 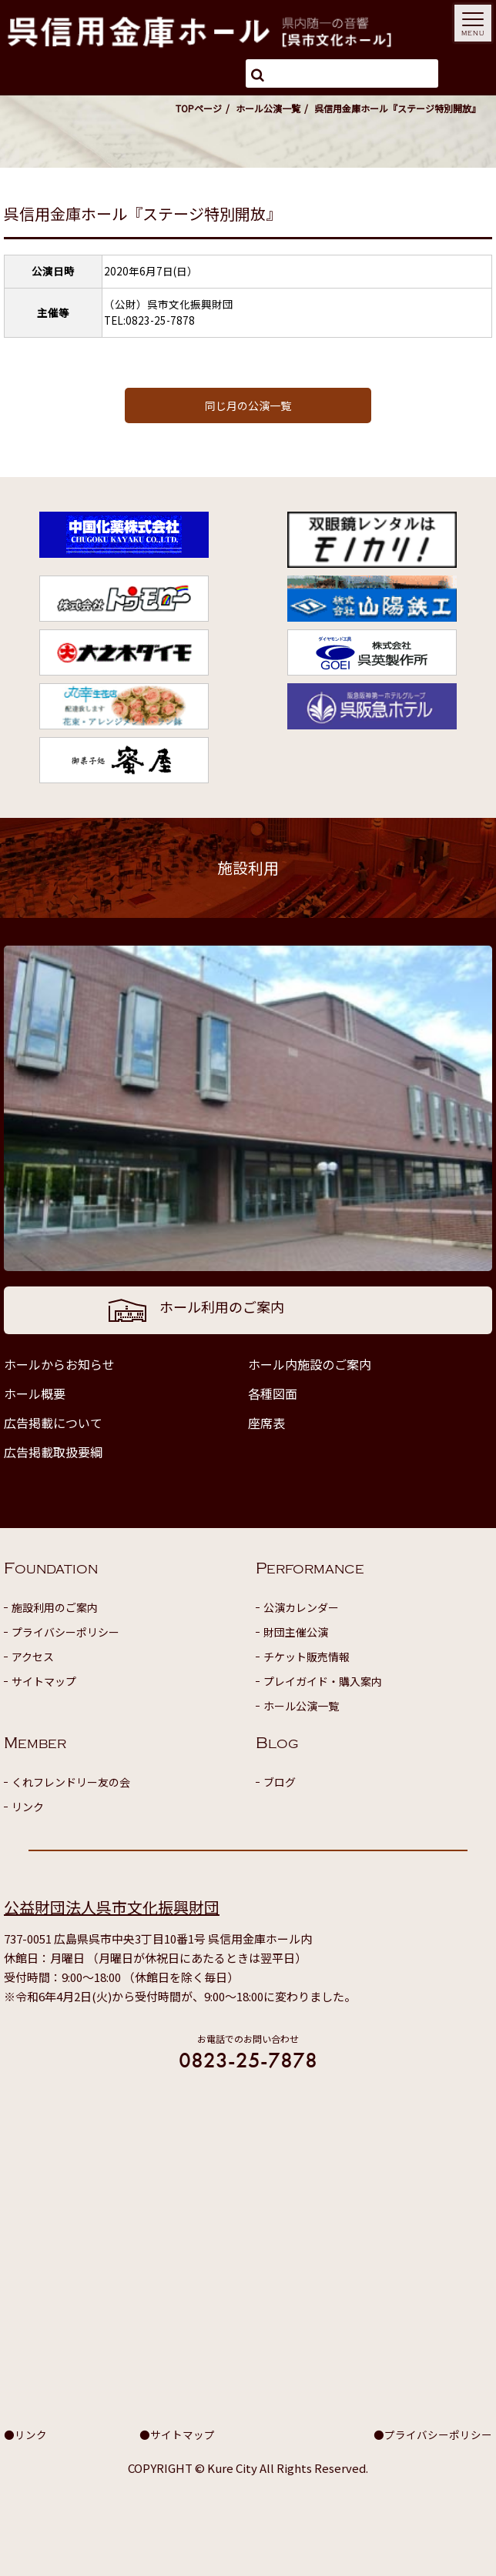 What do you see at coordinates (59, 1364) in the screenshot?
I see `ホールからお知らせ` at bounding box center [59, 1364].